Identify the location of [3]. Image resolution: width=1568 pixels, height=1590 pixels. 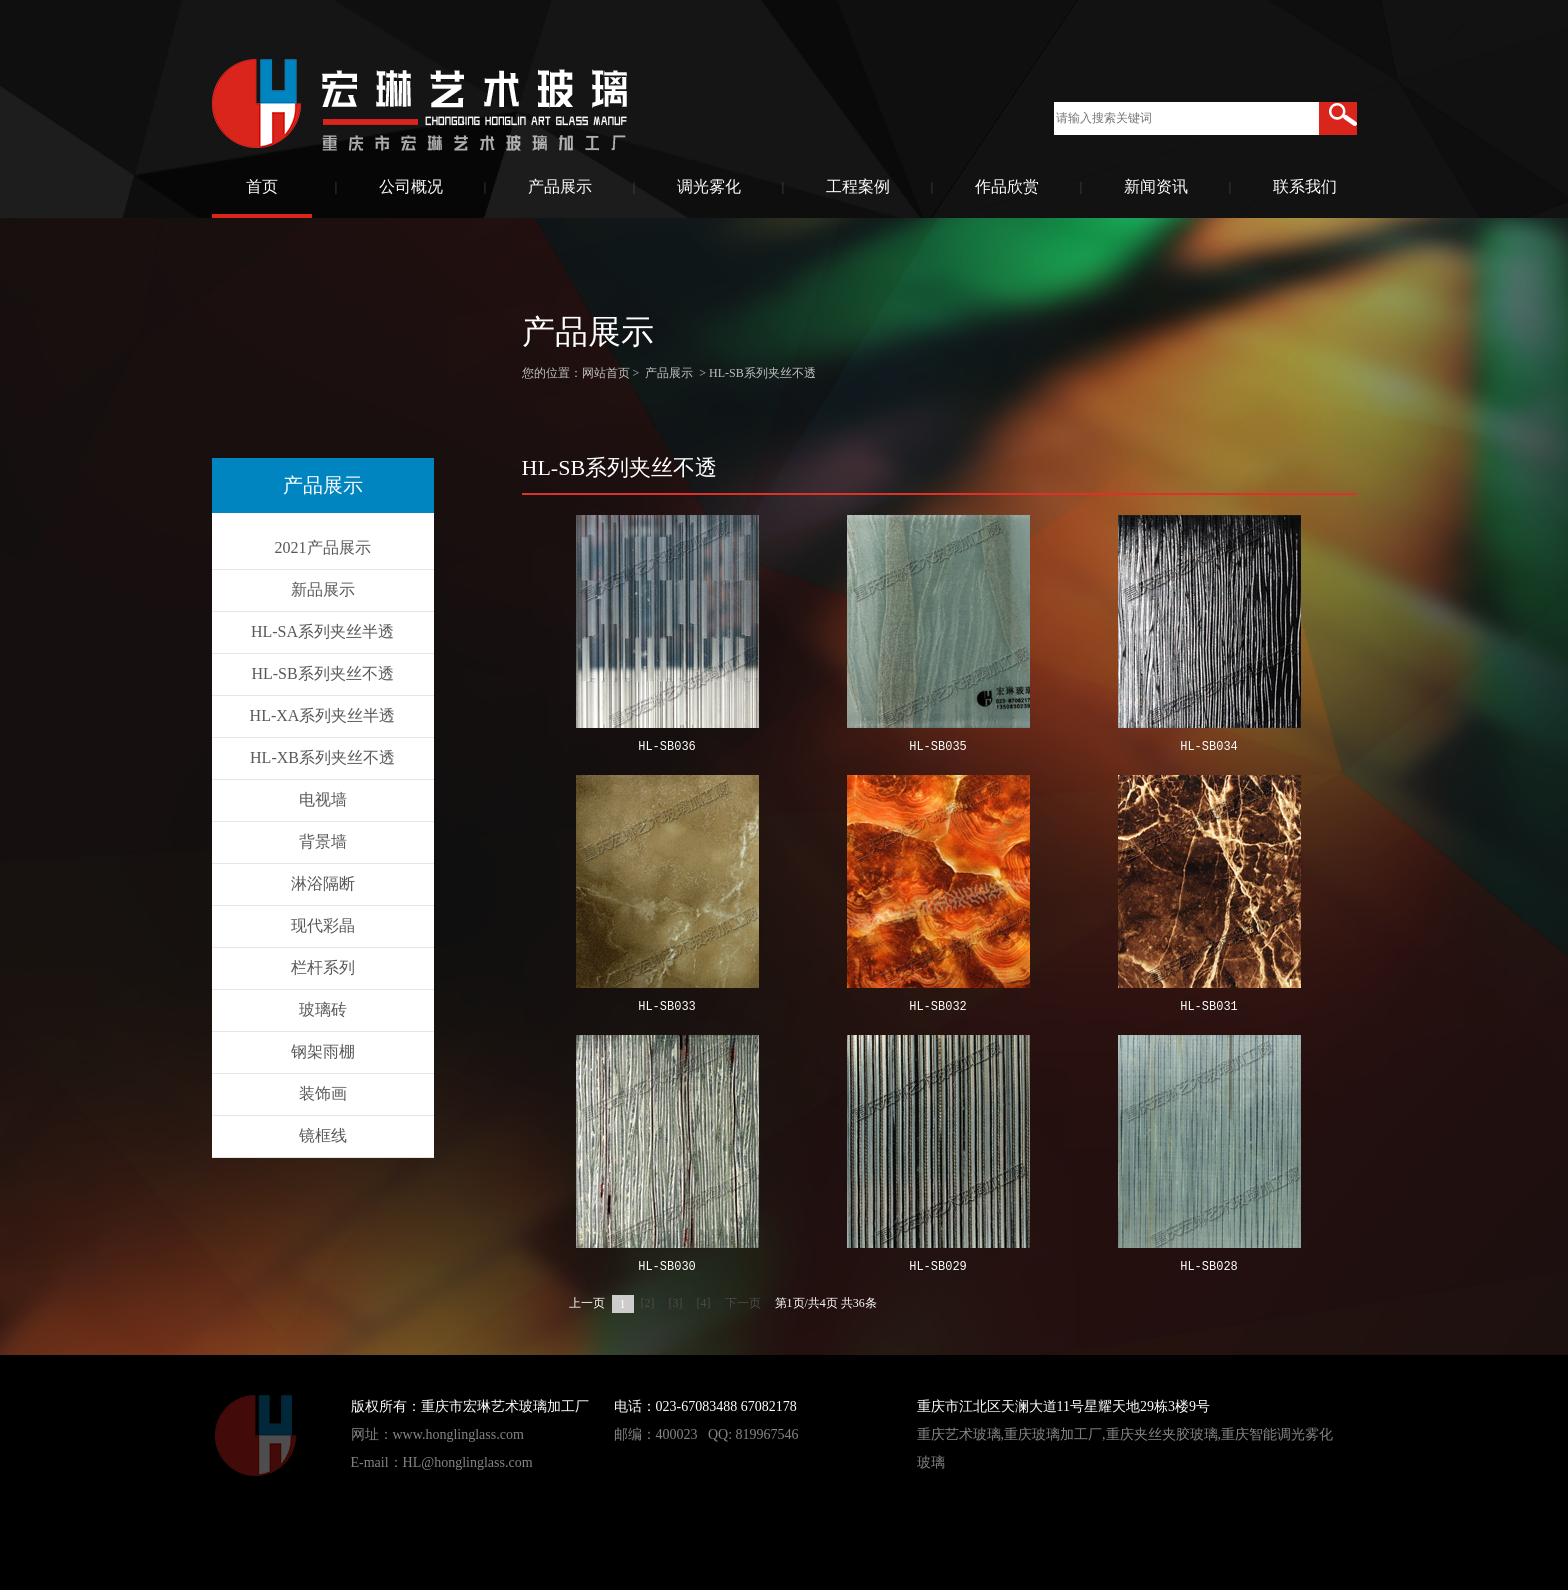
(676, 1303).